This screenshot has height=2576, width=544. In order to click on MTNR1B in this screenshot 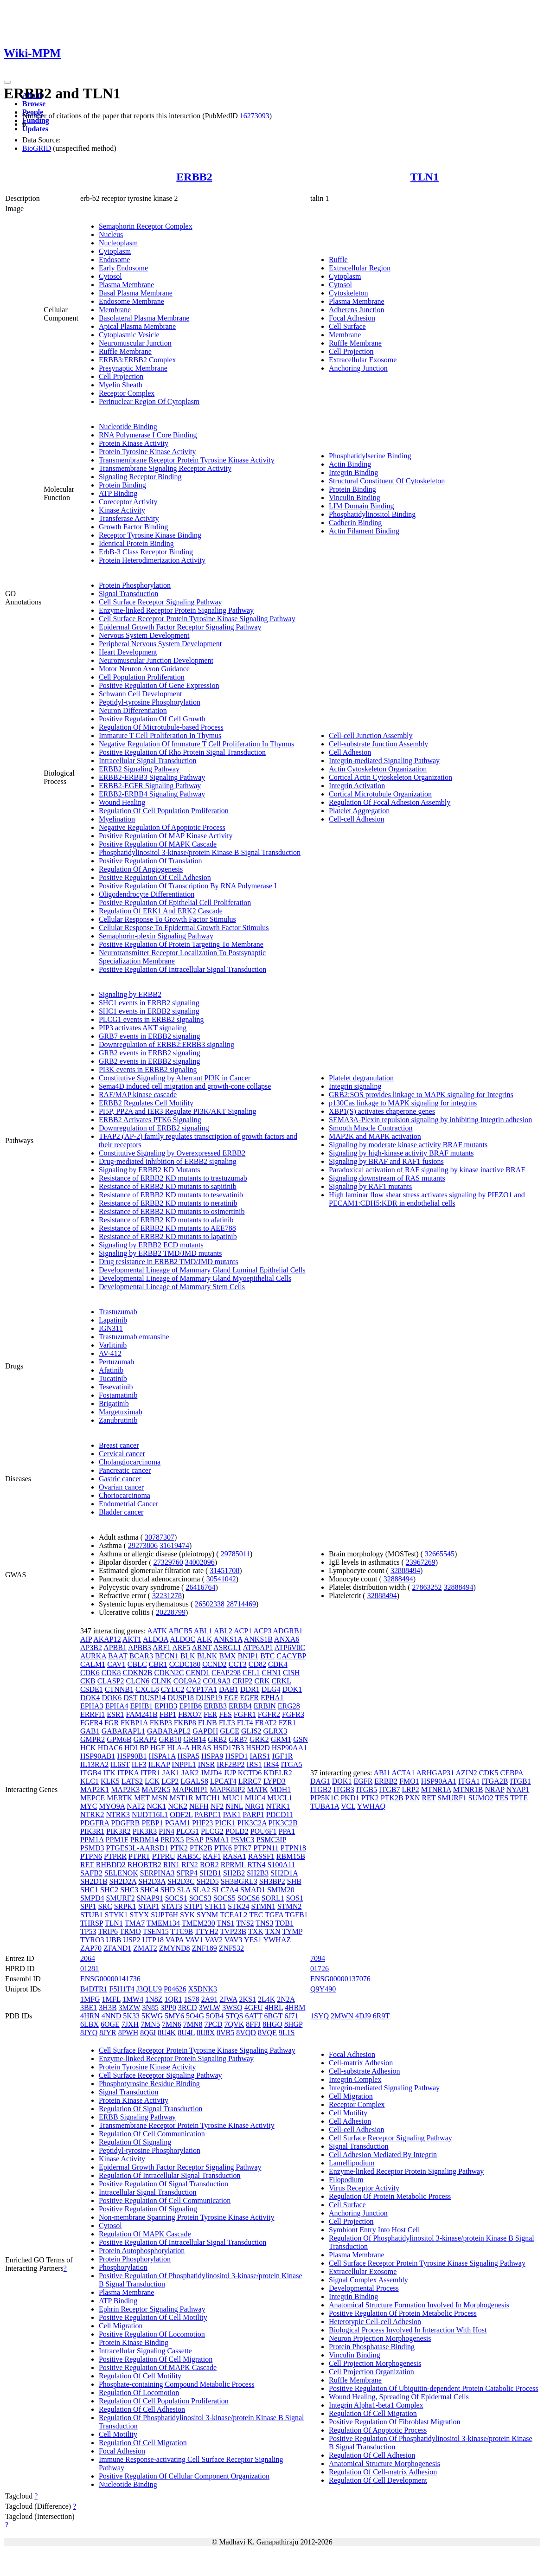, I will do `click(468, 1789)`.